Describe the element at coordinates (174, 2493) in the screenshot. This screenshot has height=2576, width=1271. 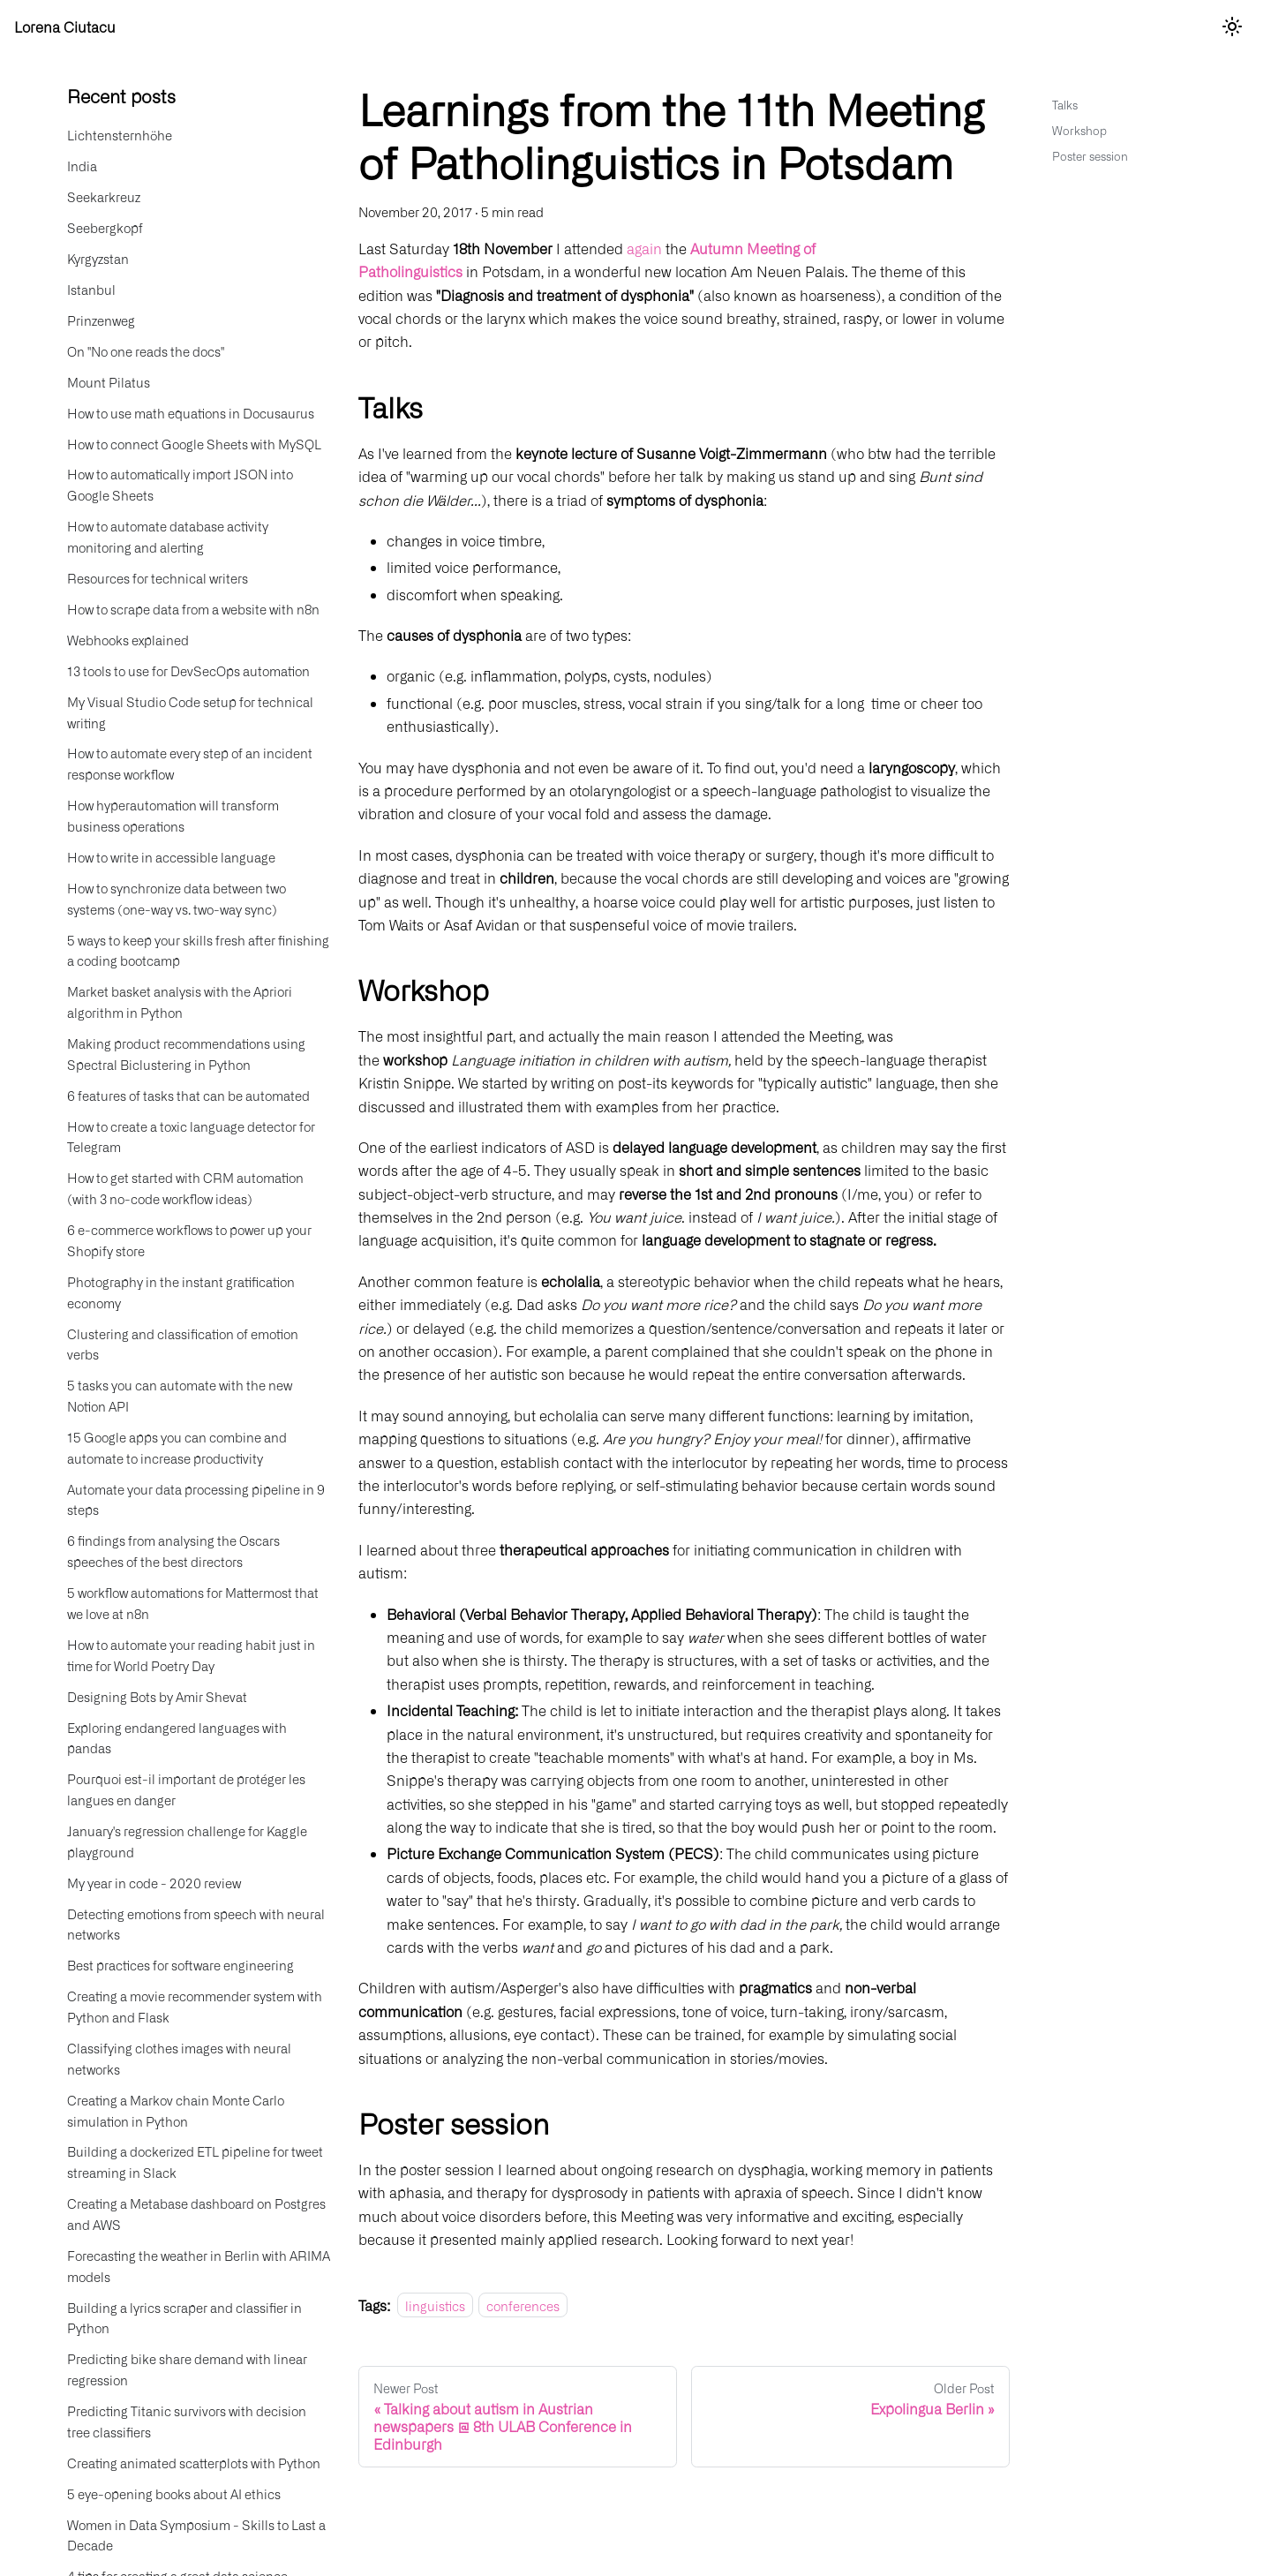
I see `5 eye-opening books about AI ethics` at that location.